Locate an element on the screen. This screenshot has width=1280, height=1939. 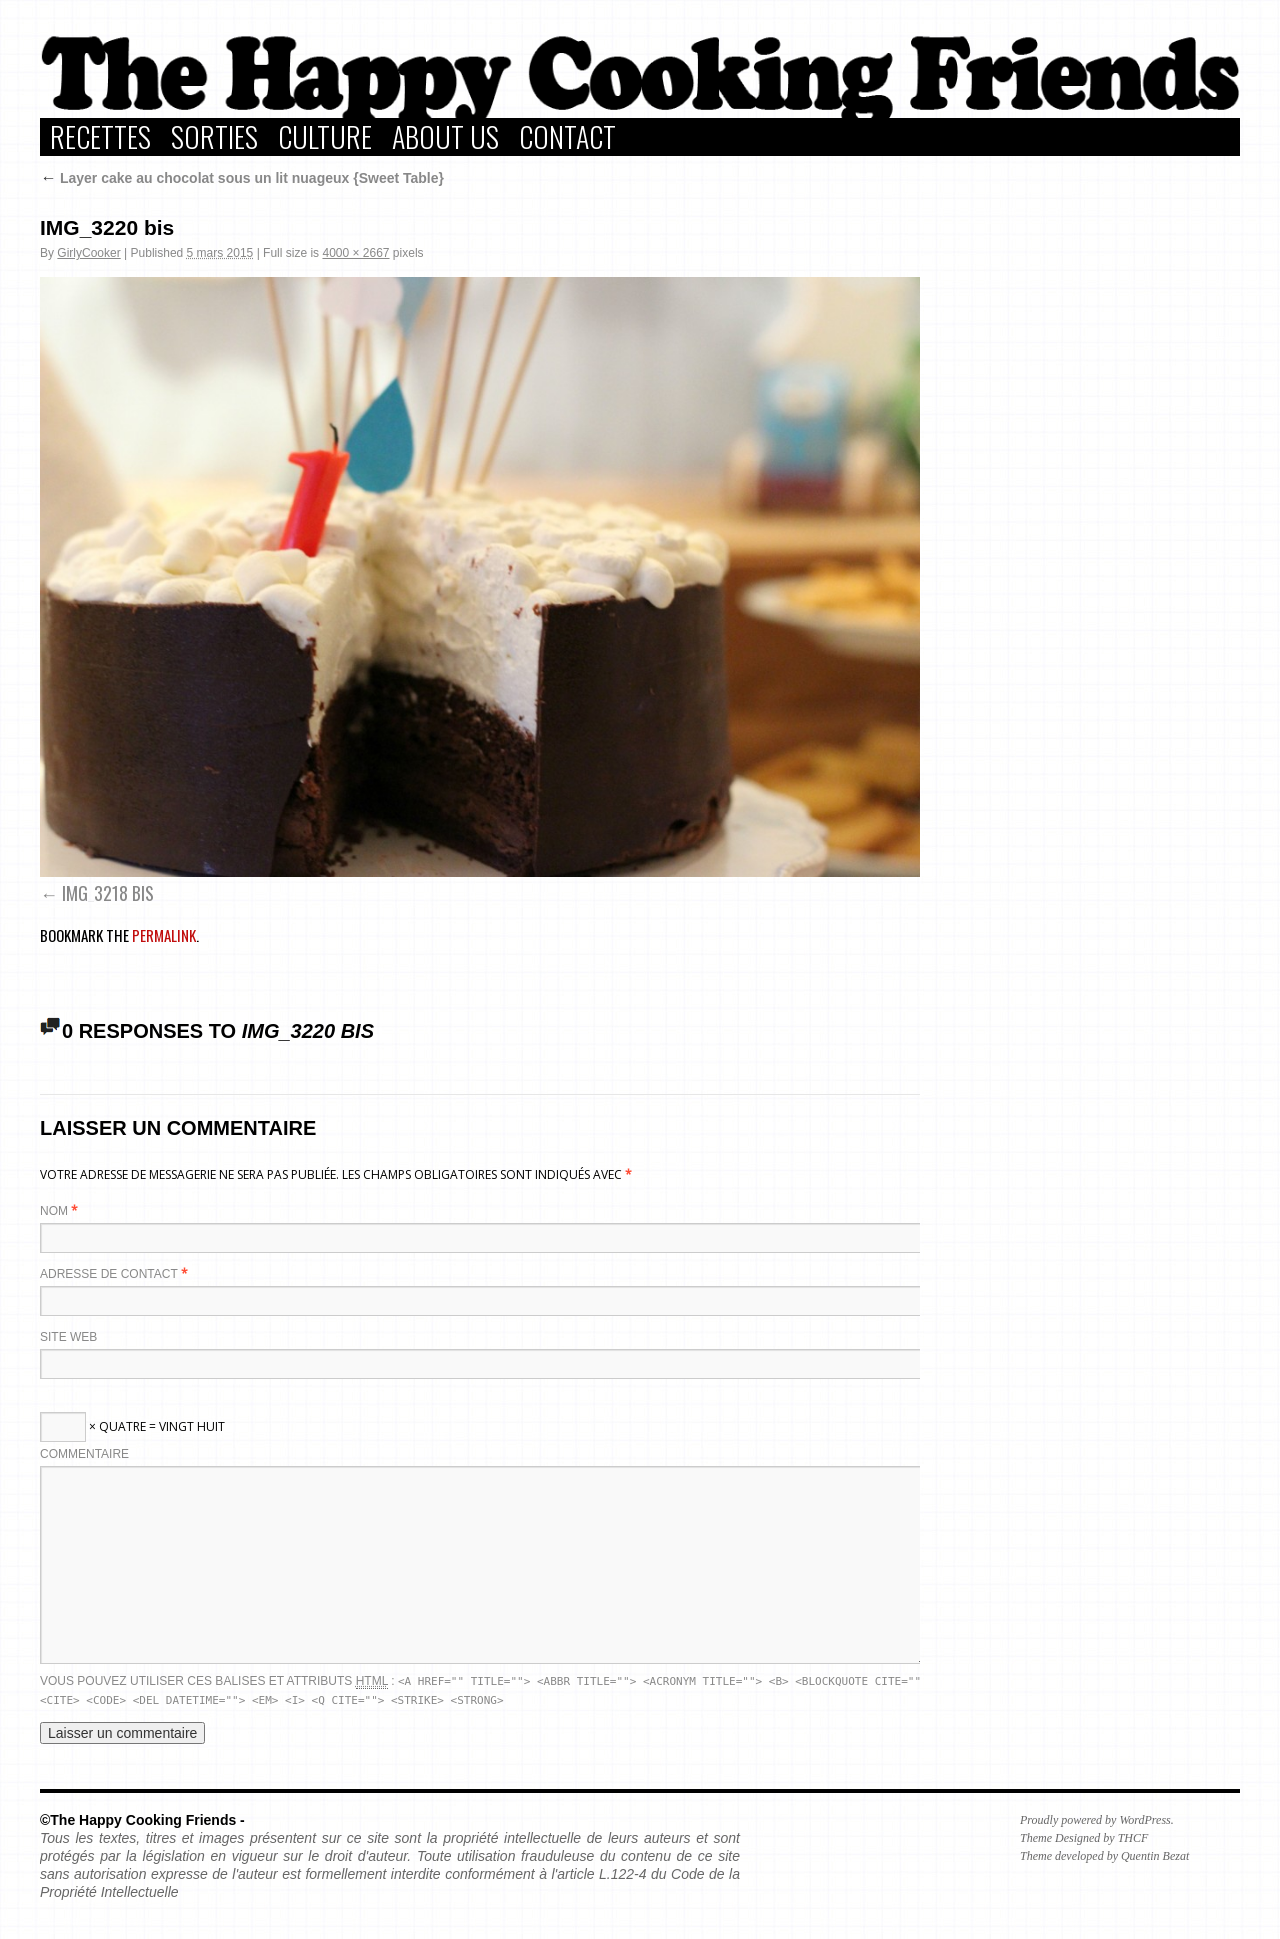
permalink is located at coordinates (164, 935).